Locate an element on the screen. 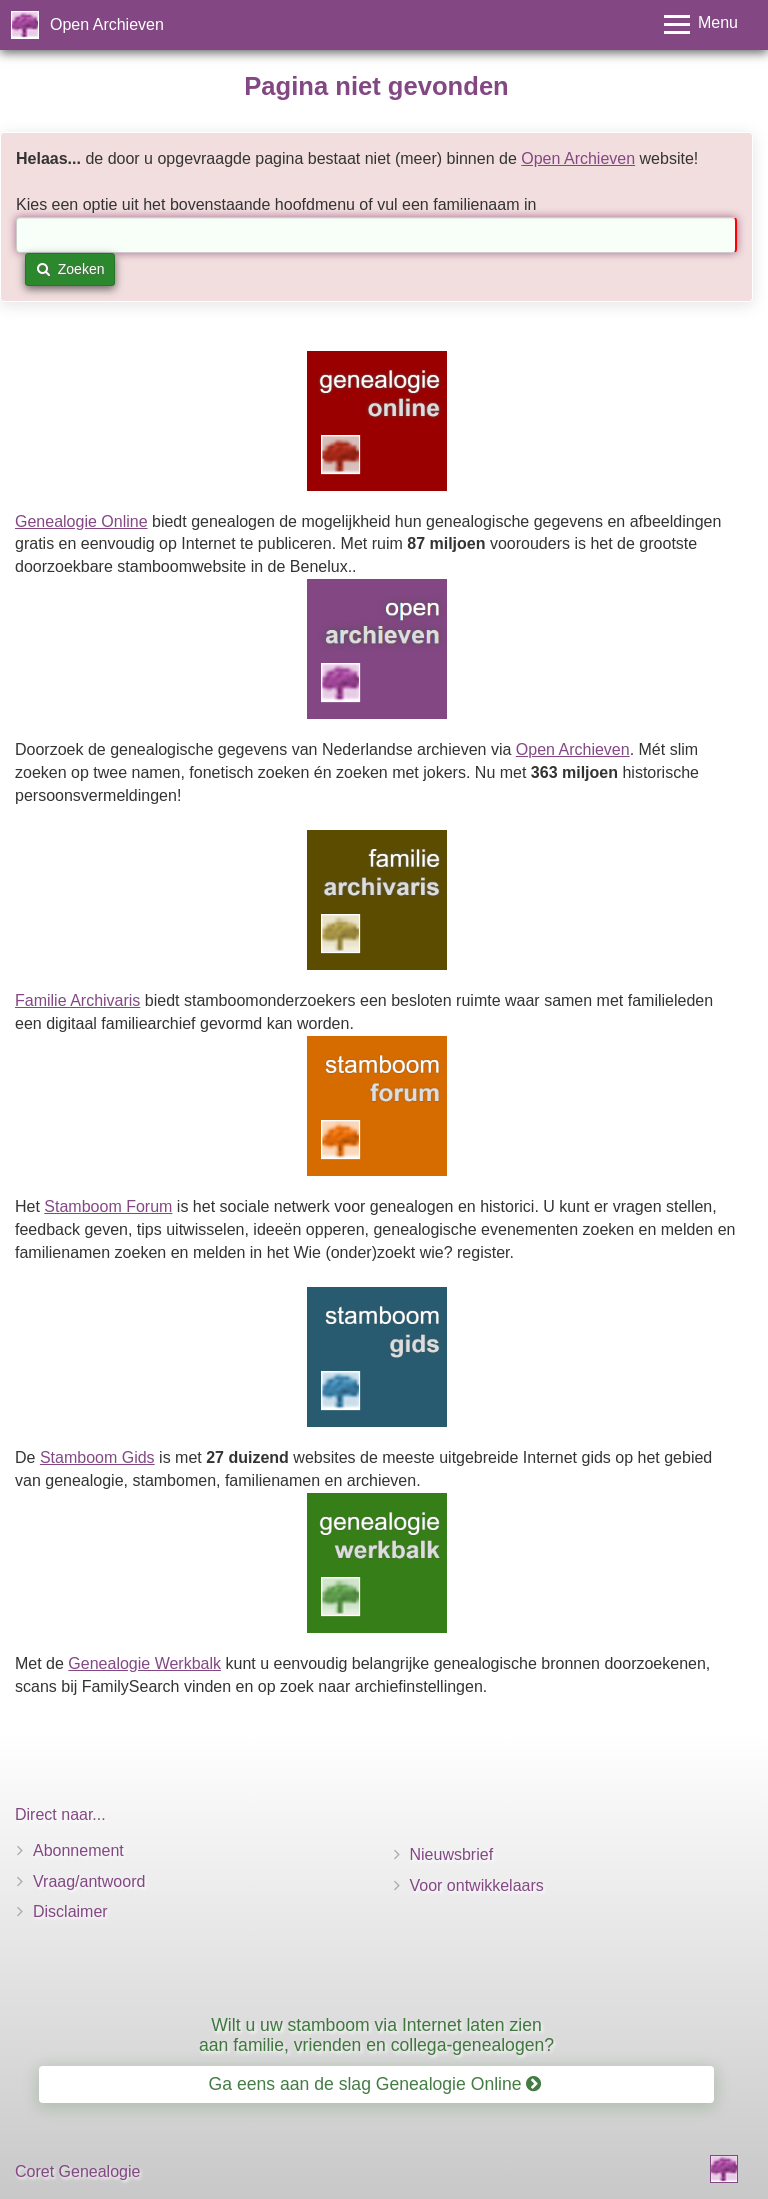 This screenshot has height=2199, width=768. Voor ontwikkelaars is located at coordinates (477, 1885).